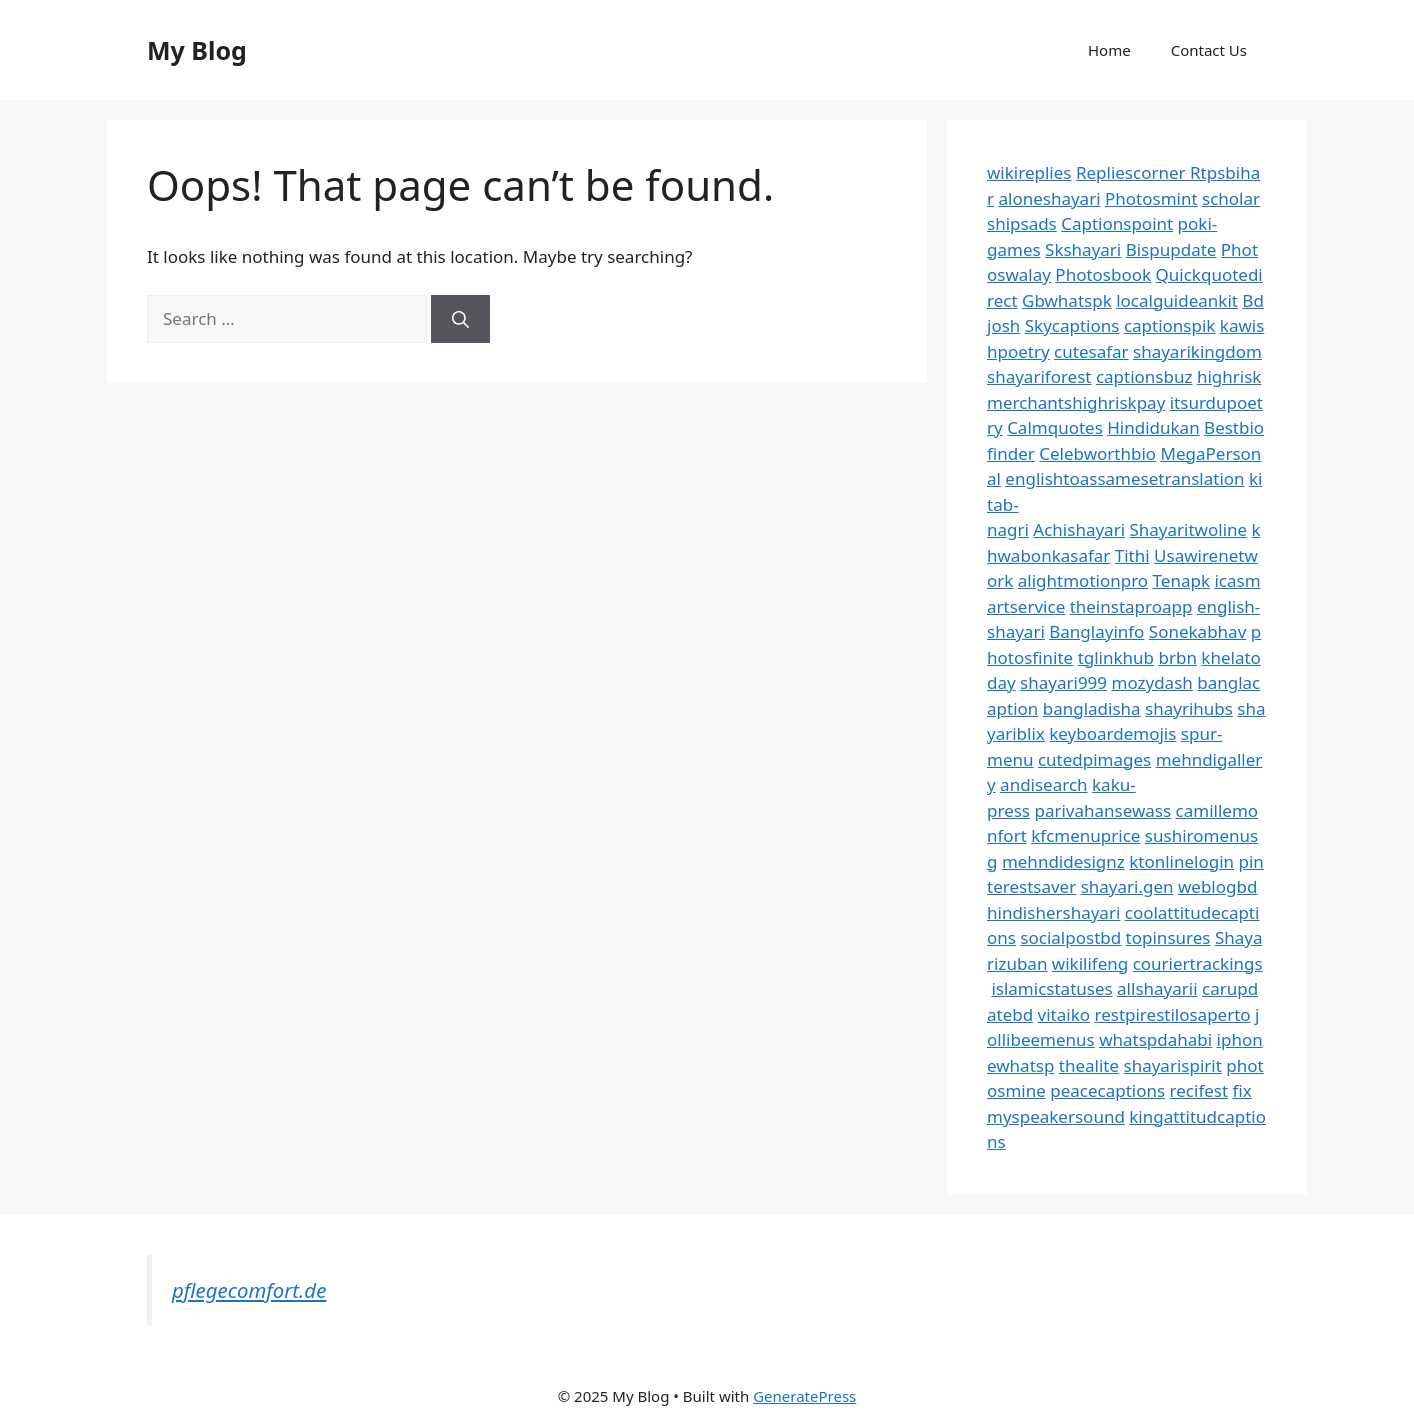  Describe the element at coordinates (1181, 861) in the screenshot. I see `ktonlinelogin` at that location.